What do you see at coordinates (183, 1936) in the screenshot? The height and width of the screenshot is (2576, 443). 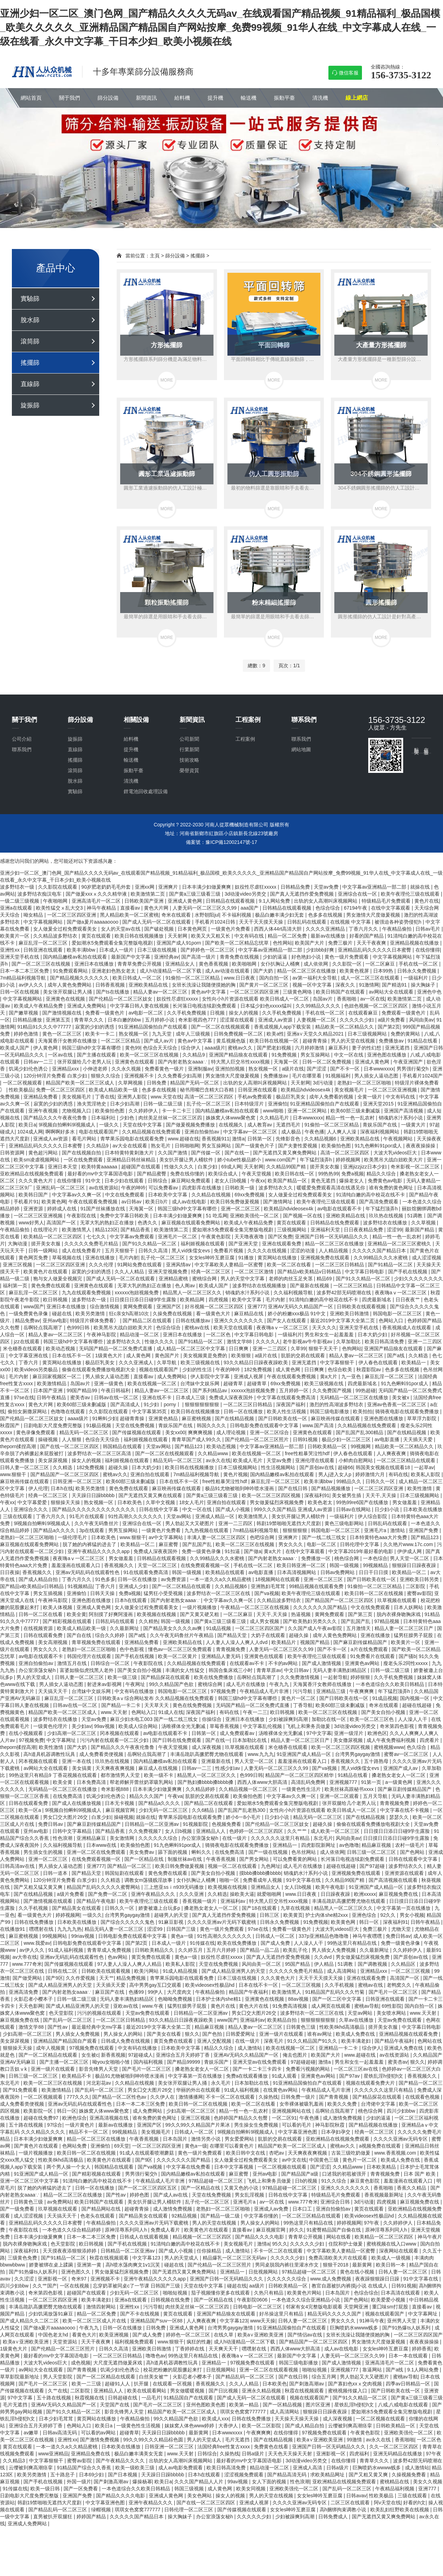 I see `黄色a一级` at bounding box center [183, 1936].